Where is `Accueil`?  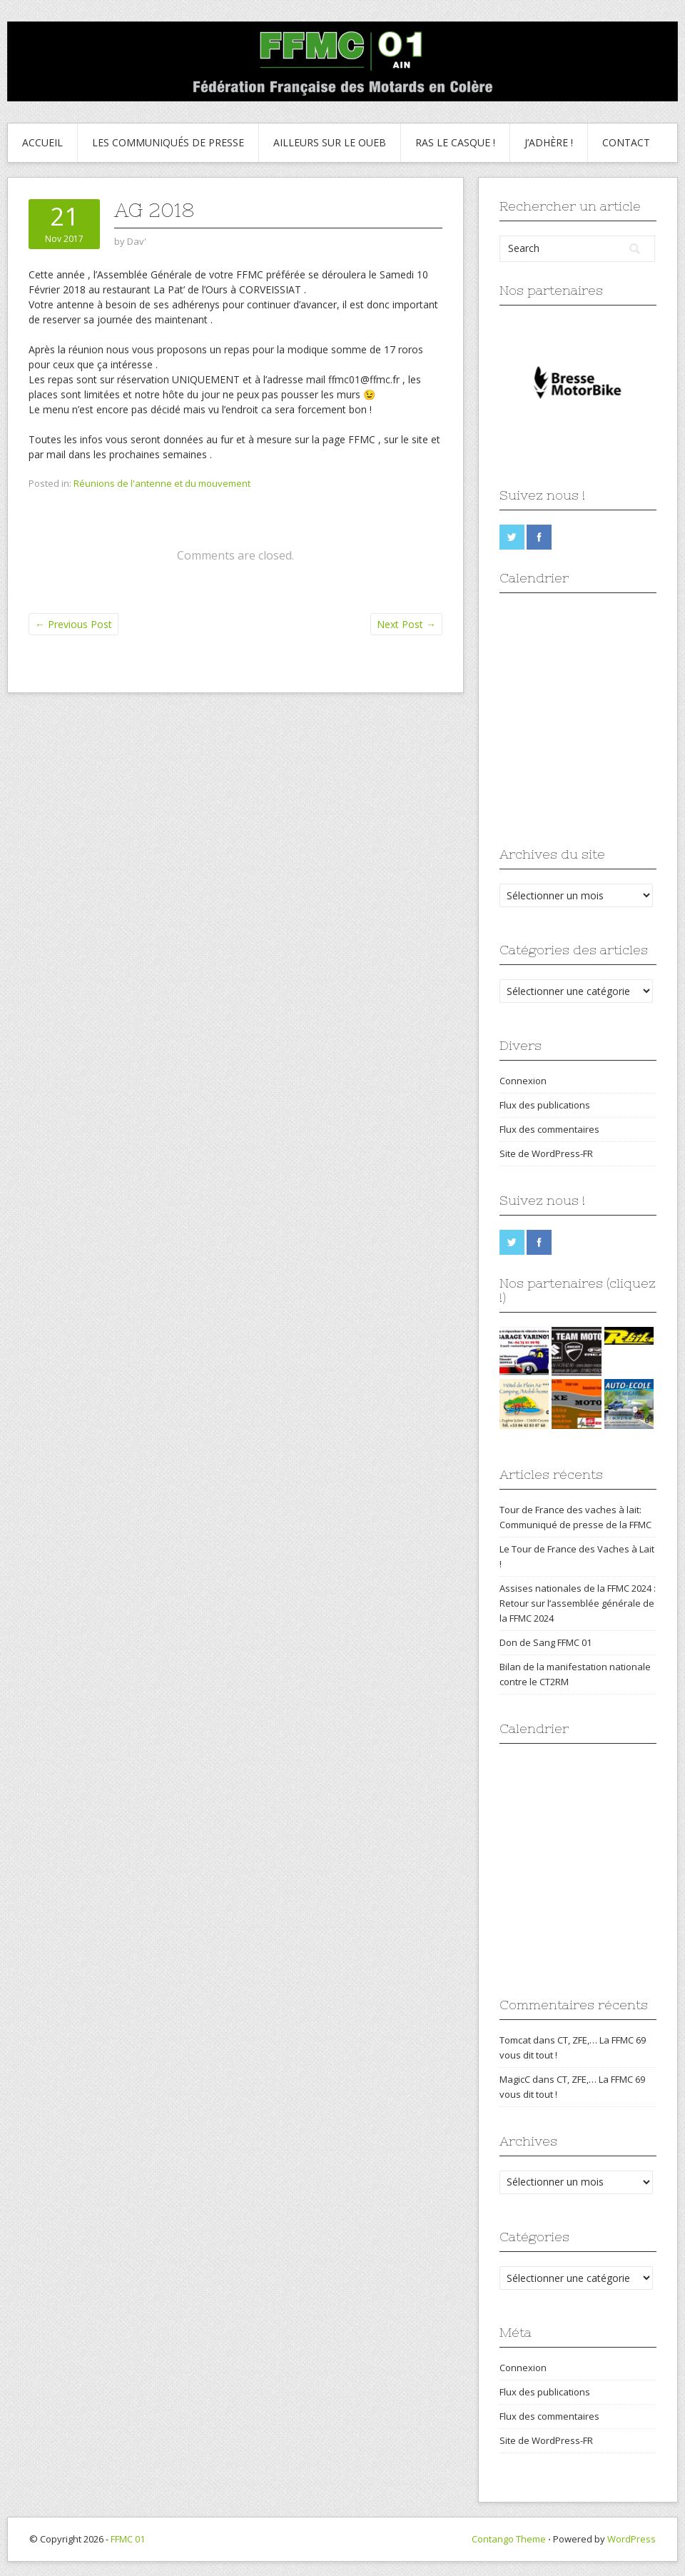 Accueil is located at coordinates (42, 142).